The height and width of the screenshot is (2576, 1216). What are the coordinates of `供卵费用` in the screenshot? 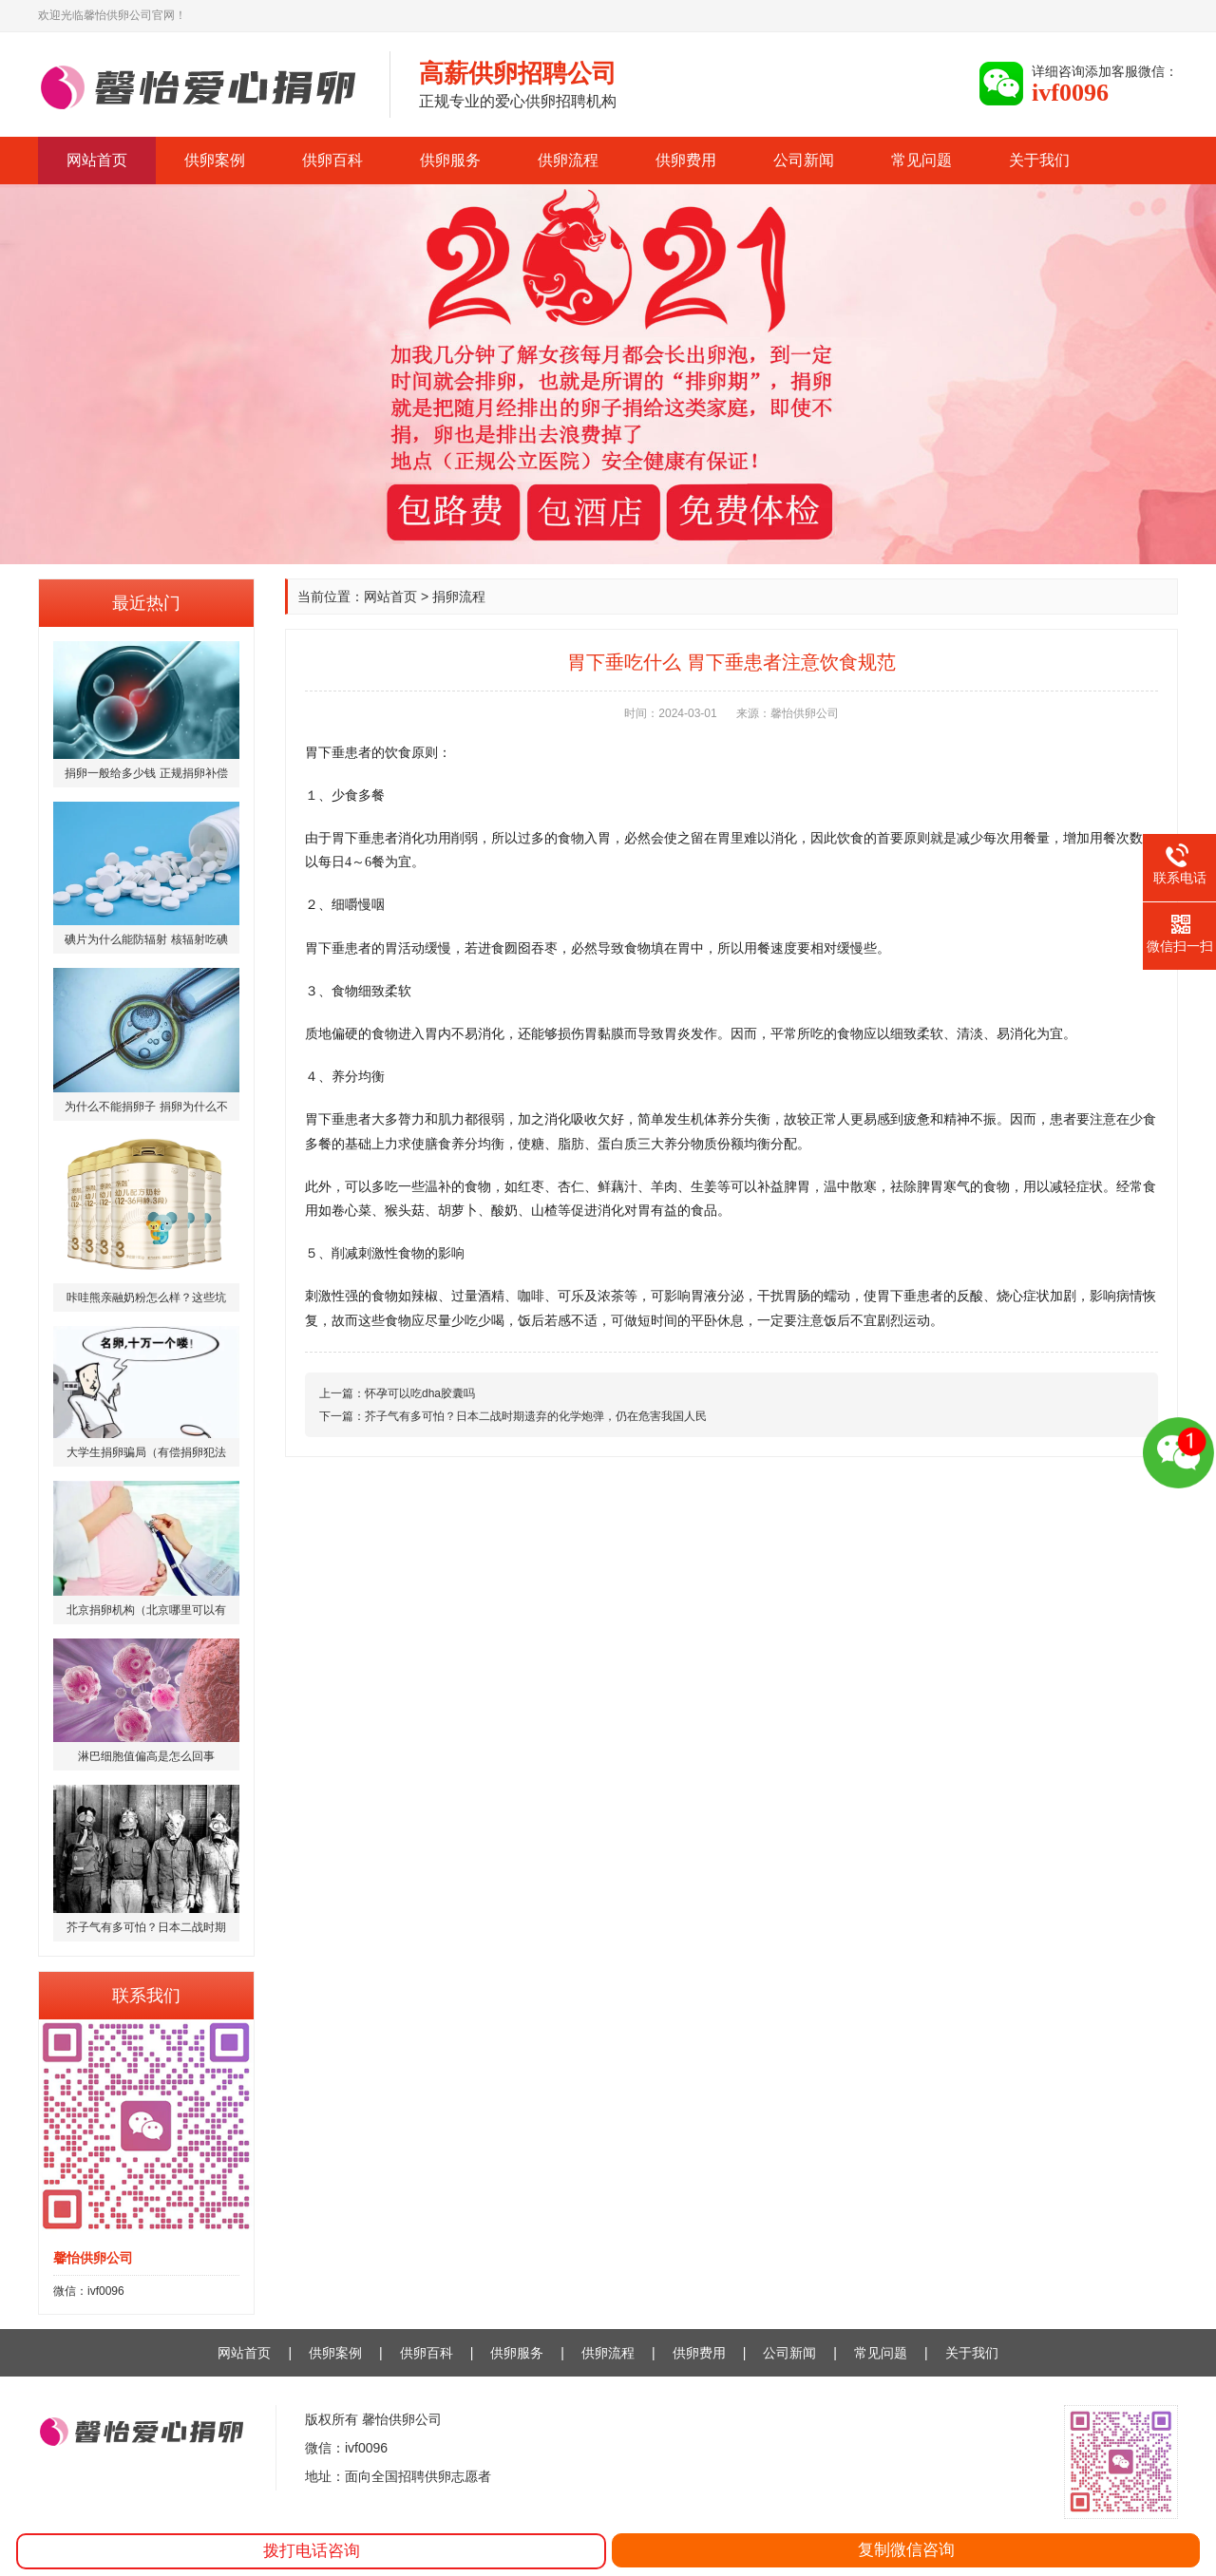 It's located at (686, 160).